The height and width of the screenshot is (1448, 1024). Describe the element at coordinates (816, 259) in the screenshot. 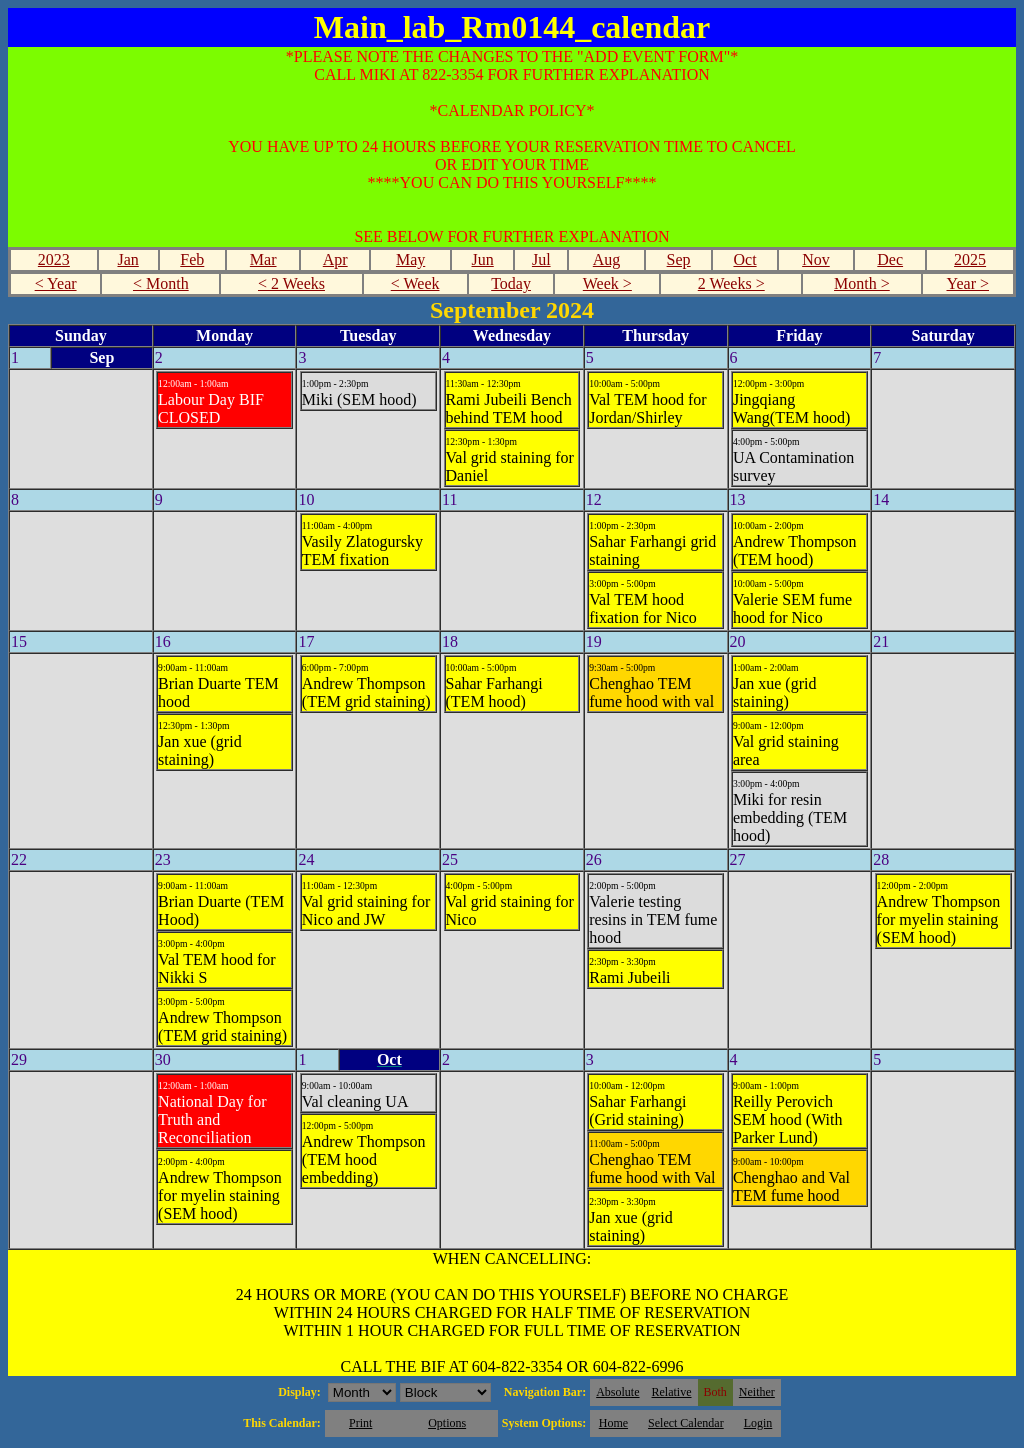

I see `Nov` at that location.